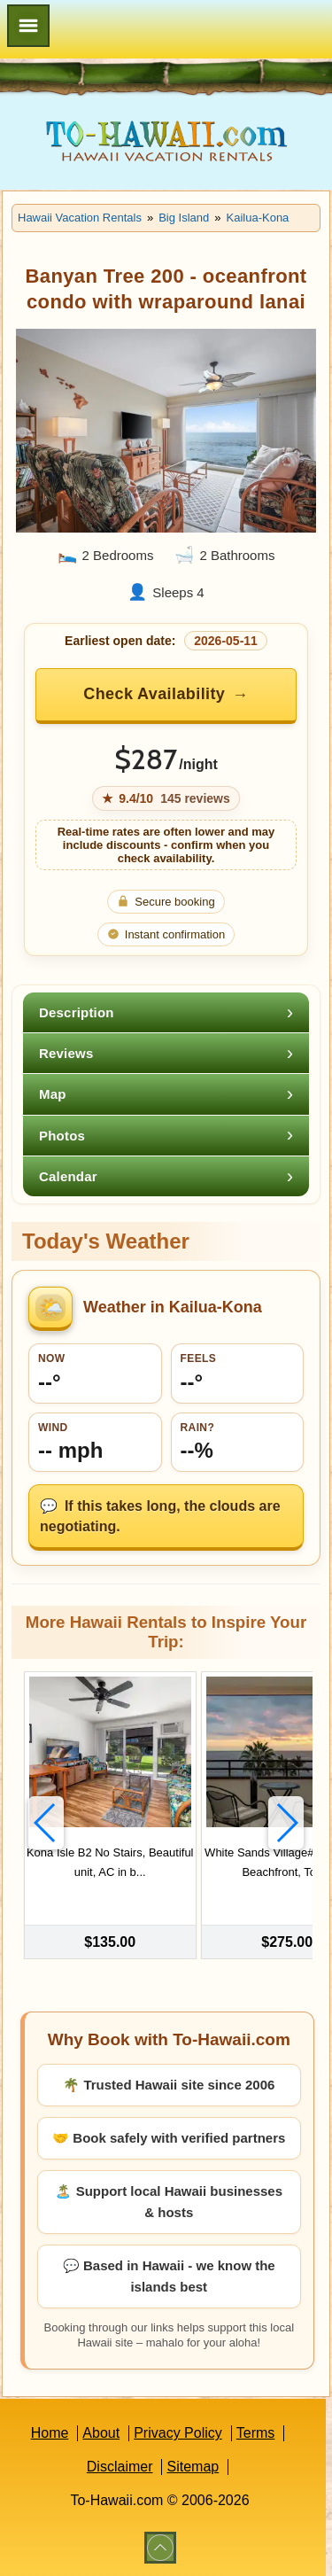  Describe the element at coordinates (255, 2432) in the screenshot. I see `Terms` at that location.